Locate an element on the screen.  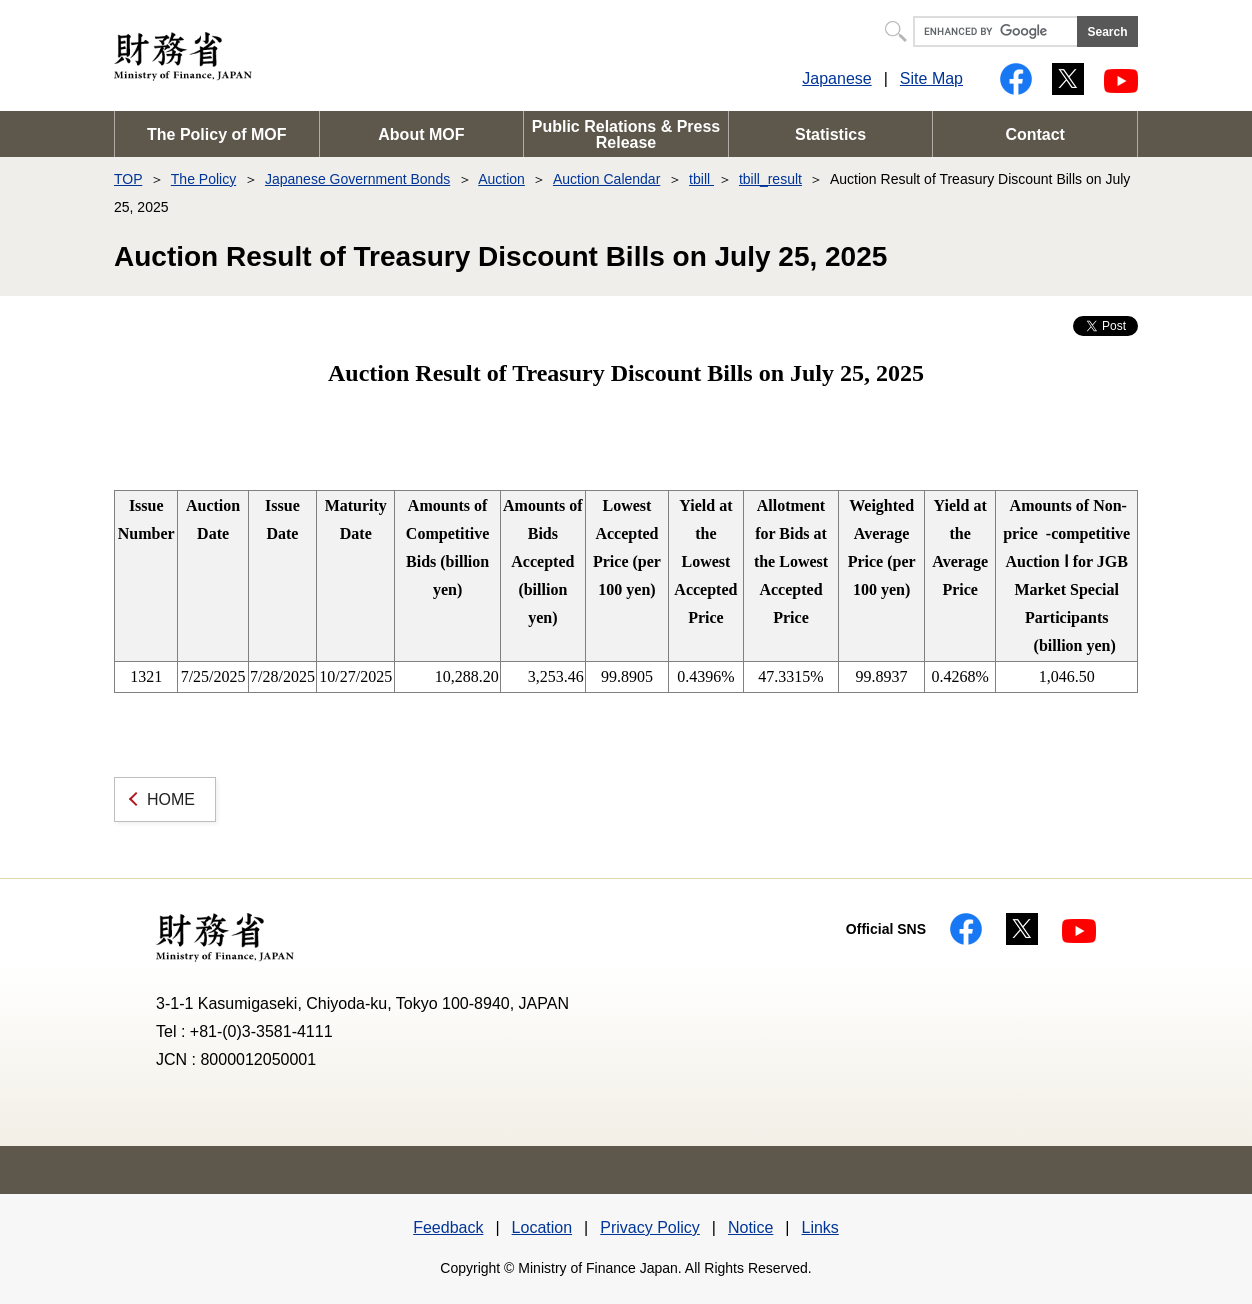
Statistics is located at coordinates (830, 134).